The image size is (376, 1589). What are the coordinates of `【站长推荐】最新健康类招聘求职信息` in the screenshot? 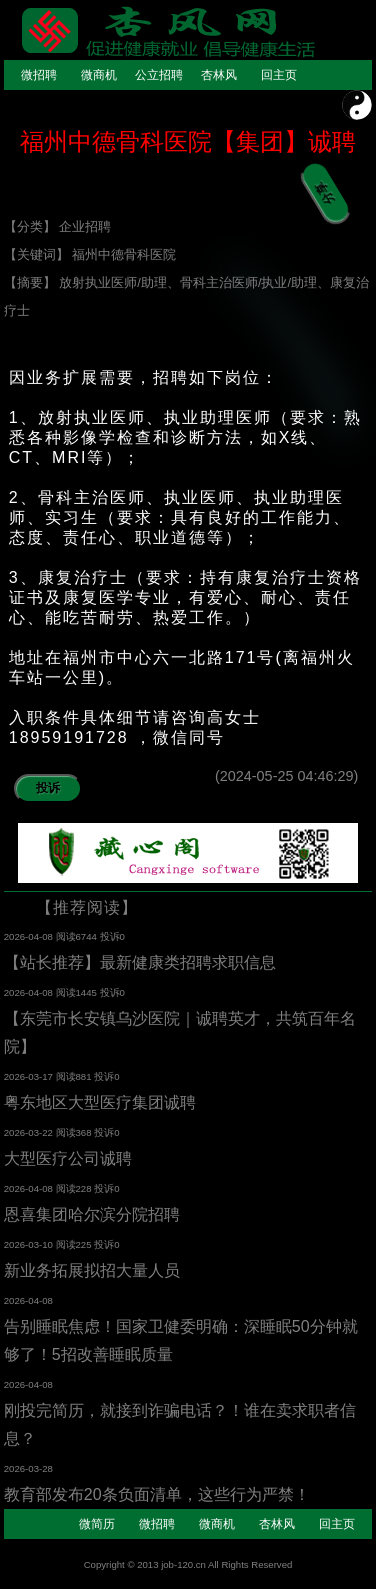 It's located at (140, 962).